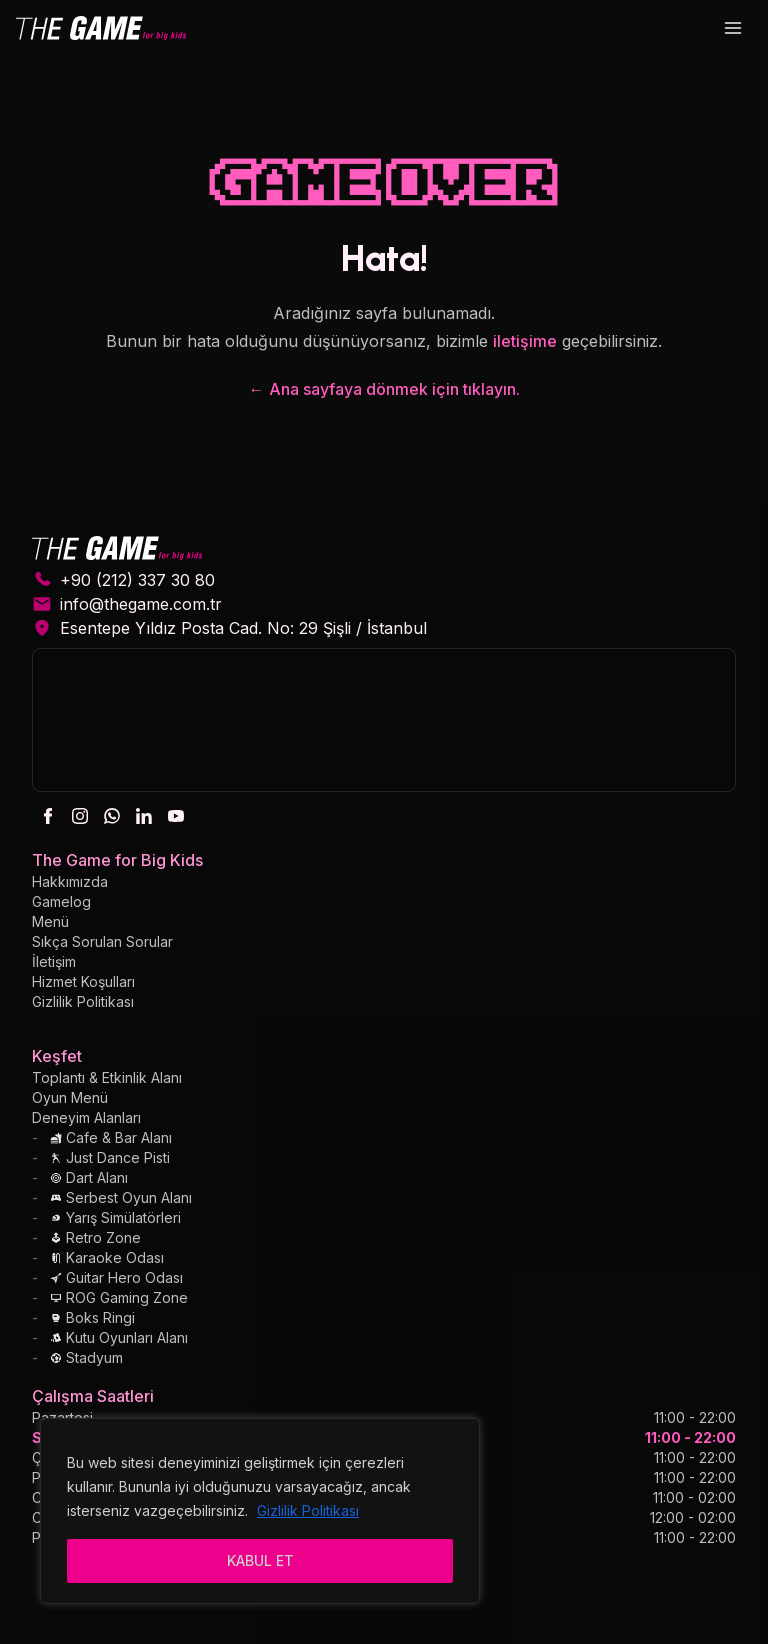  I want to click on Kutu Oyunları Alanı, so click(119, 1337).